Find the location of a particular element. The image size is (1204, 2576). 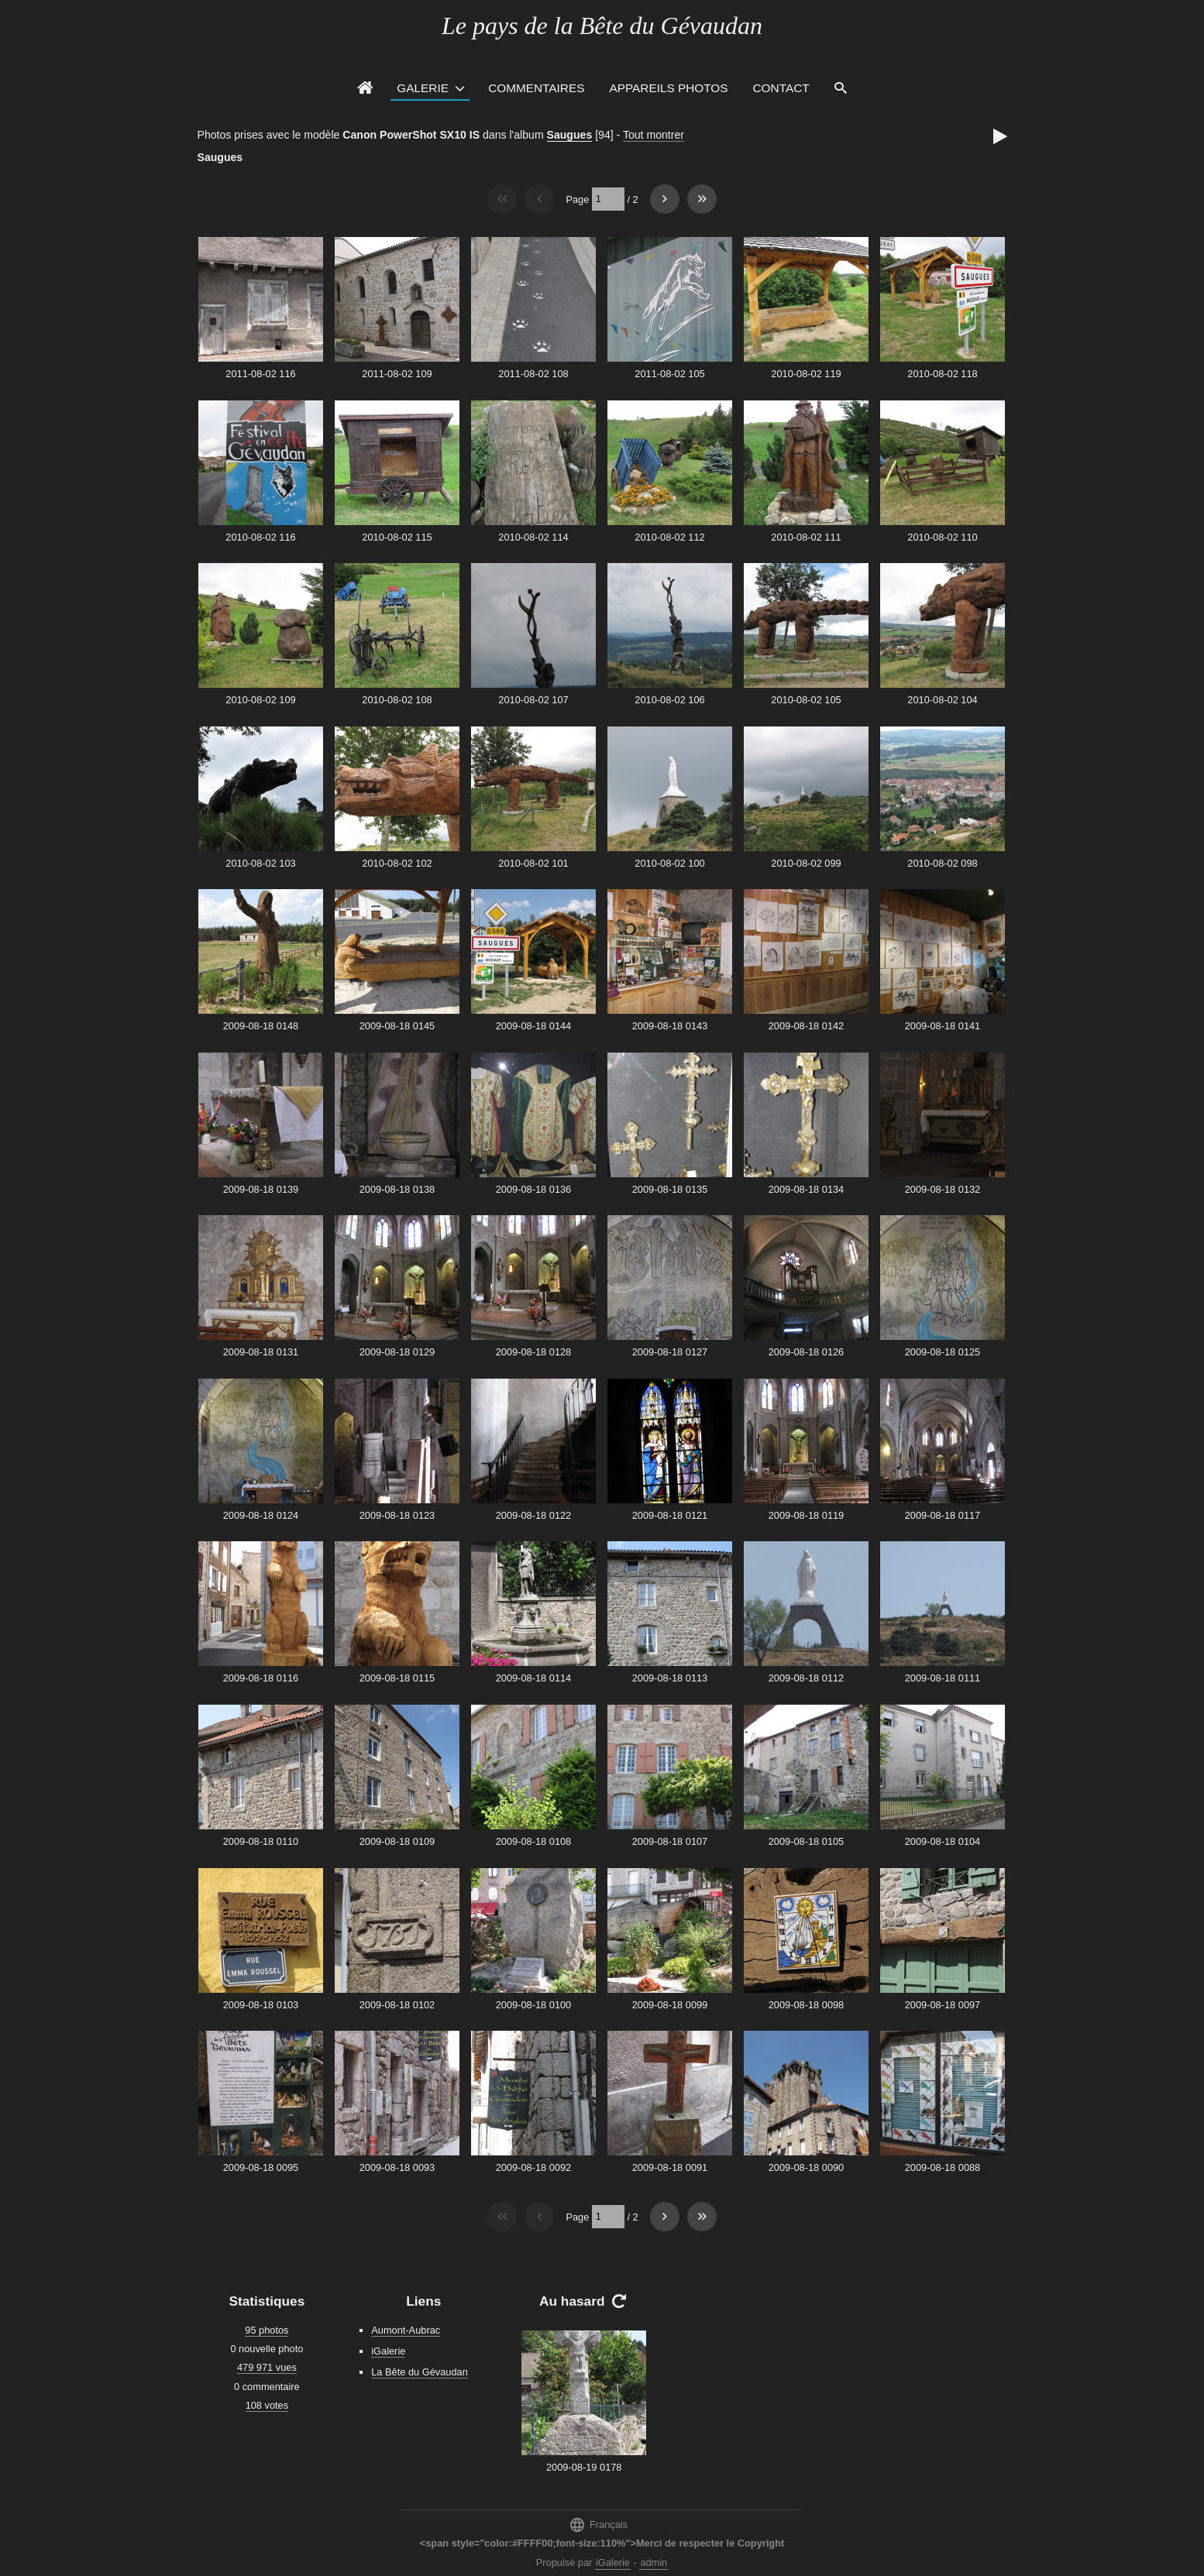

2010-08-02 111 is located at coordinates (806, 537).